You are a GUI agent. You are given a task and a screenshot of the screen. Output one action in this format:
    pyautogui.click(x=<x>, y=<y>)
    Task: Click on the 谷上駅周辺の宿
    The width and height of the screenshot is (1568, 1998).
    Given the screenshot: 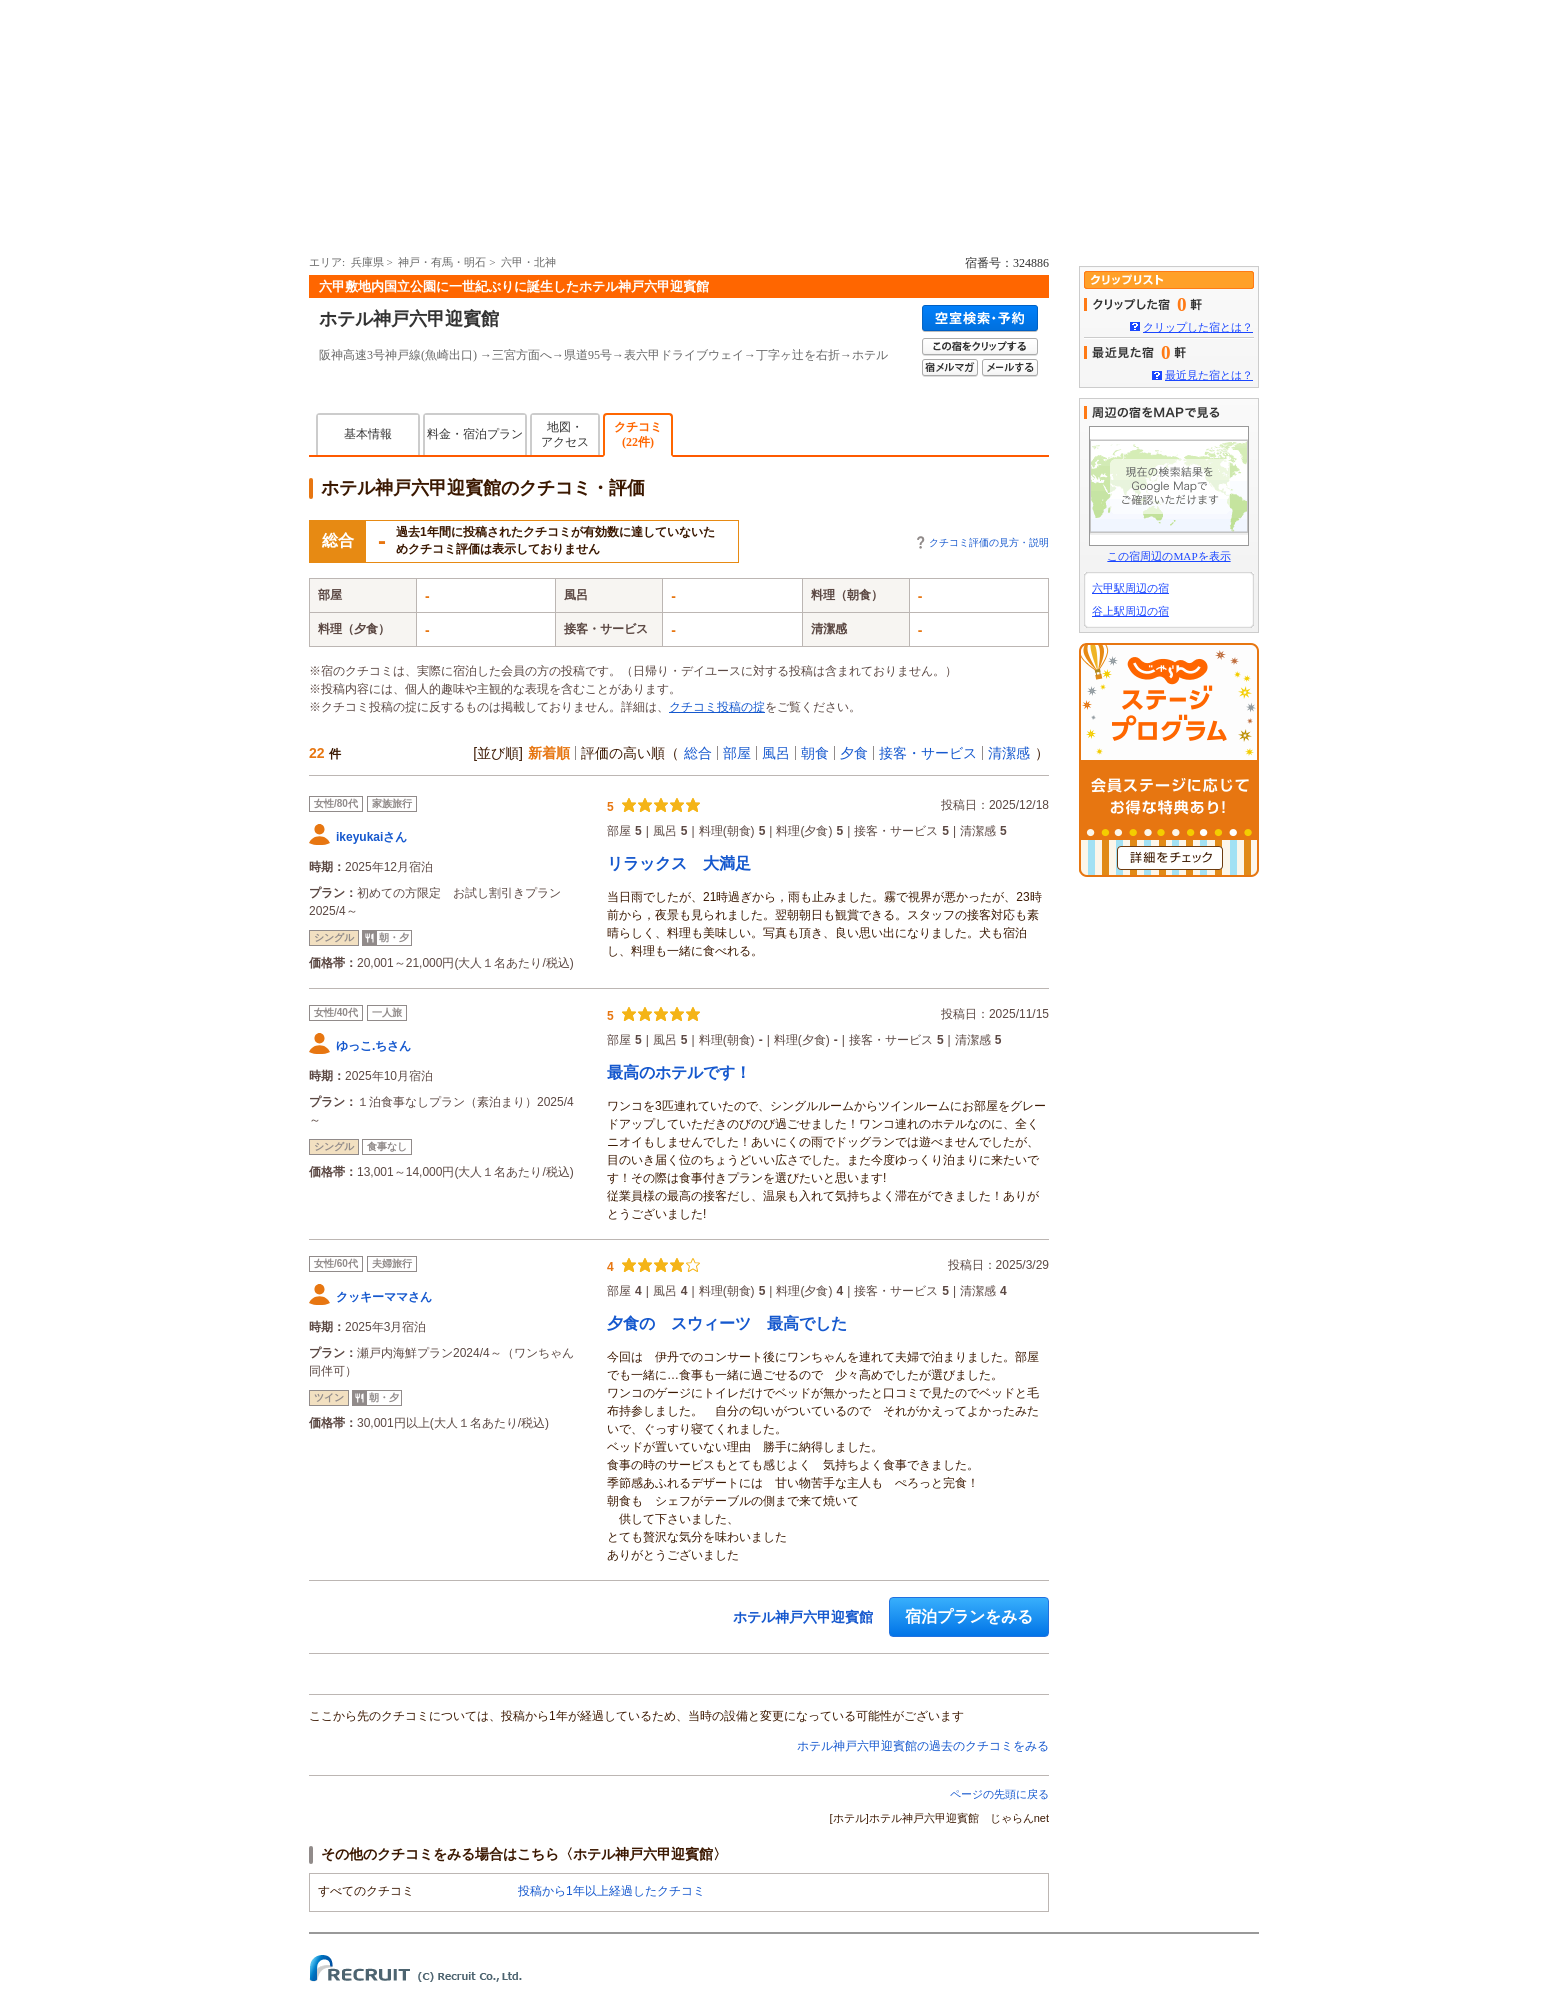 What is the action you would take?
    pyautogui.click(x=1130, y=611)
    